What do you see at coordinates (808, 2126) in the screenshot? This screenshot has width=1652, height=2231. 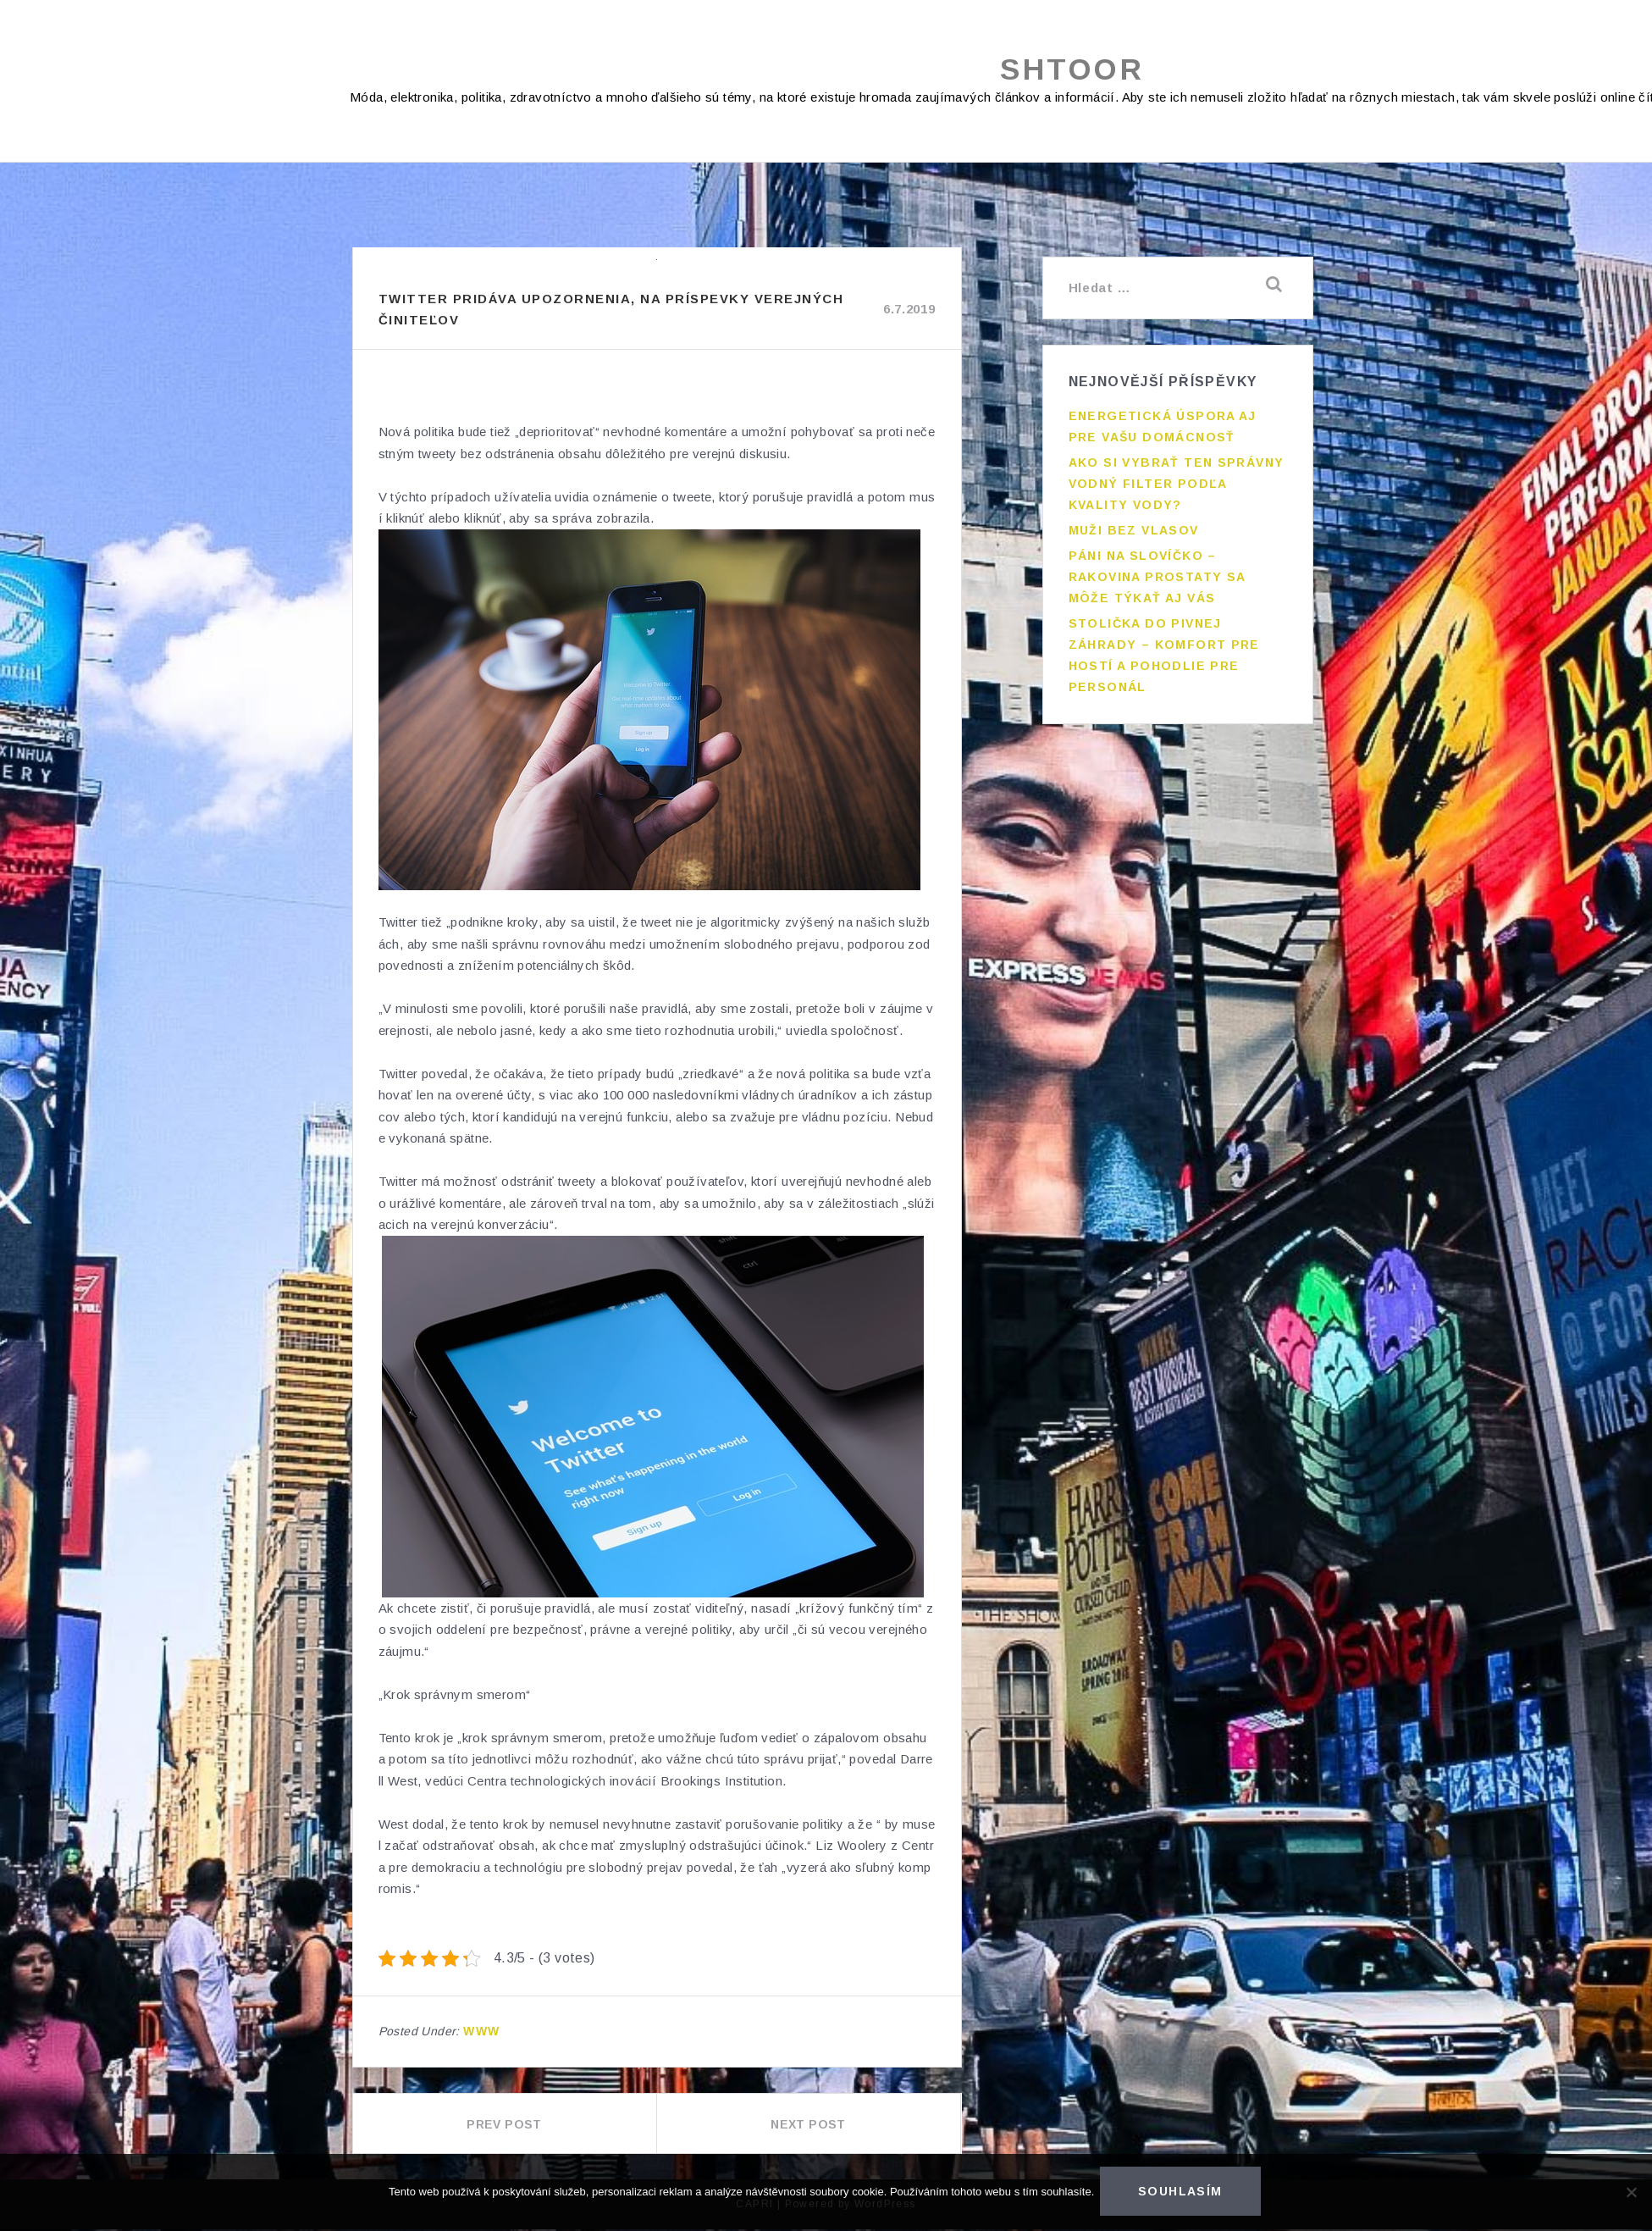 I see `Next Post` at bounding box center [808, 2126].